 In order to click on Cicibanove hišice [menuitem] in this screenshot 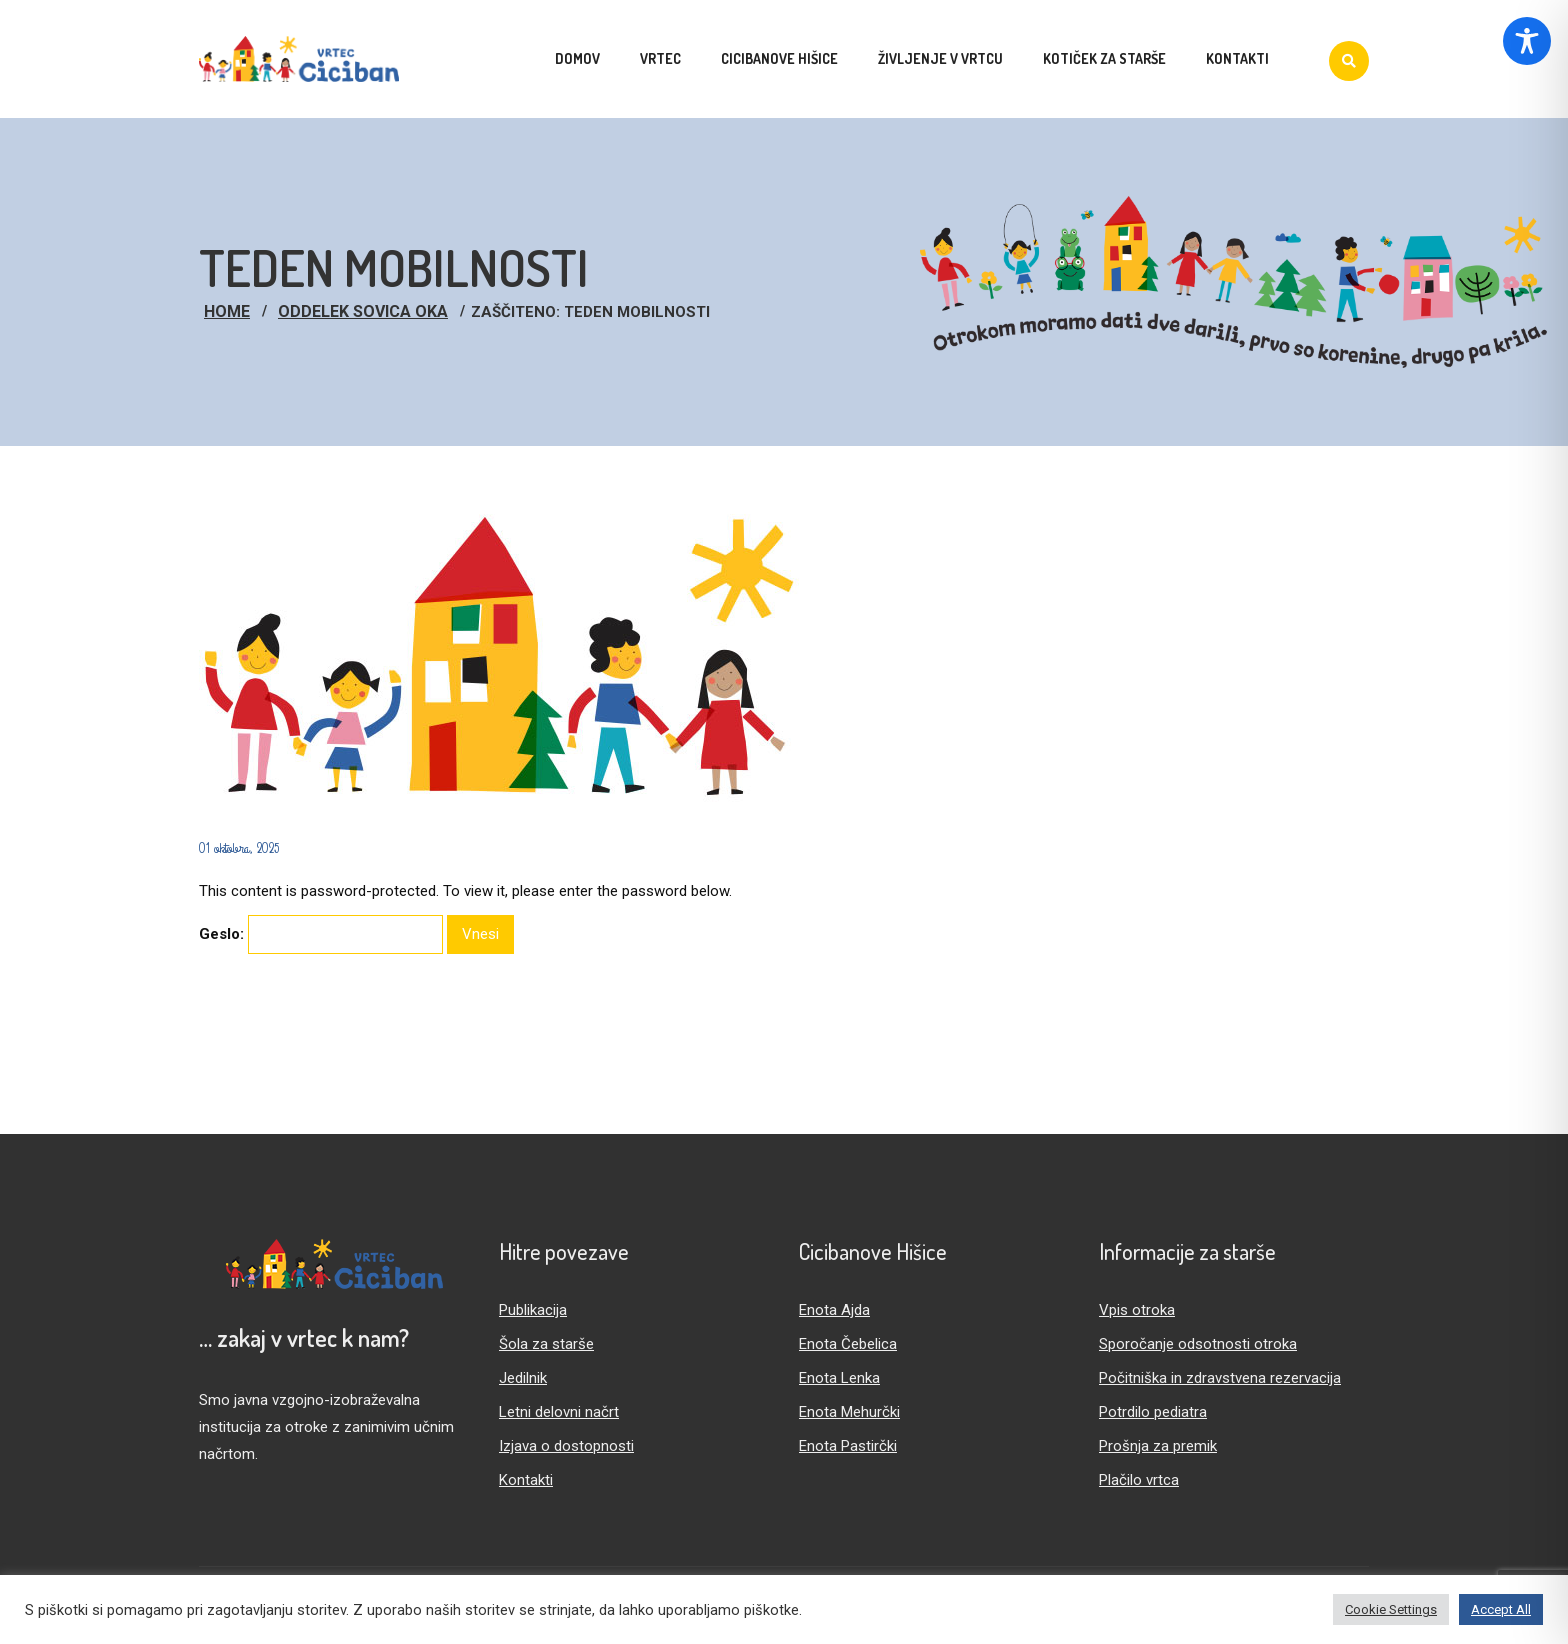, I will do `click(779, 58)`.